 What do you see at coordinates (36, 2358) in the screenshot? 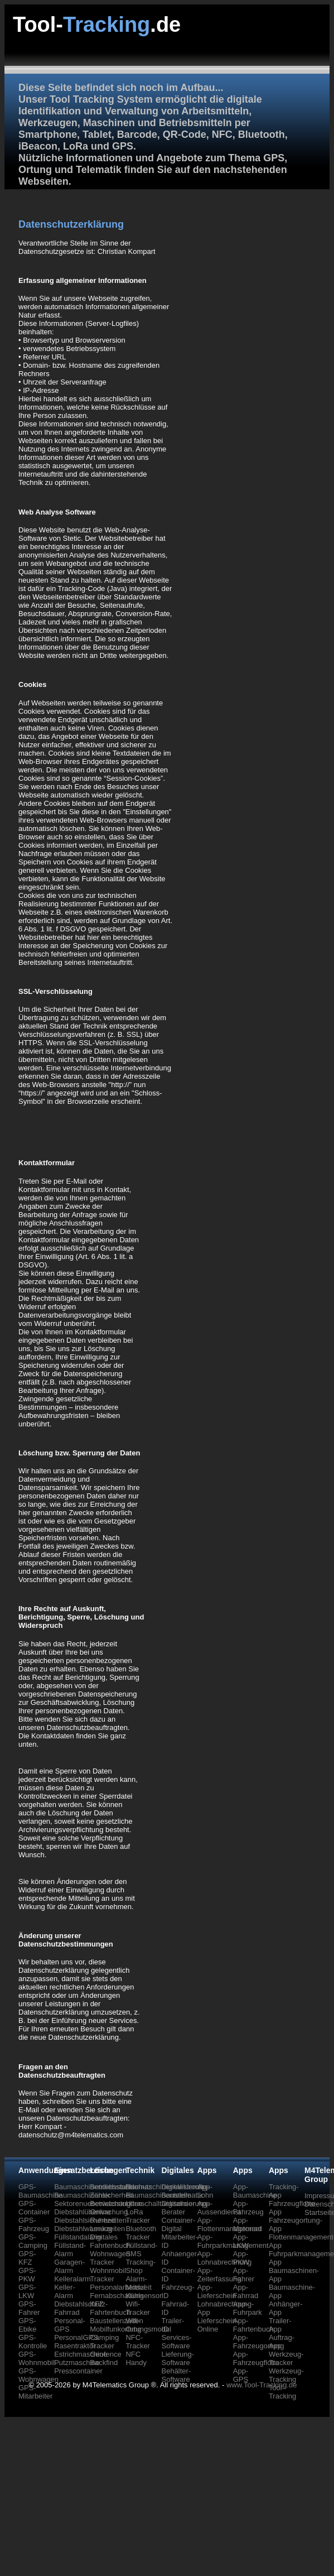
I see `GPS-Wohnmobil` at bounding box center [36, 2358].